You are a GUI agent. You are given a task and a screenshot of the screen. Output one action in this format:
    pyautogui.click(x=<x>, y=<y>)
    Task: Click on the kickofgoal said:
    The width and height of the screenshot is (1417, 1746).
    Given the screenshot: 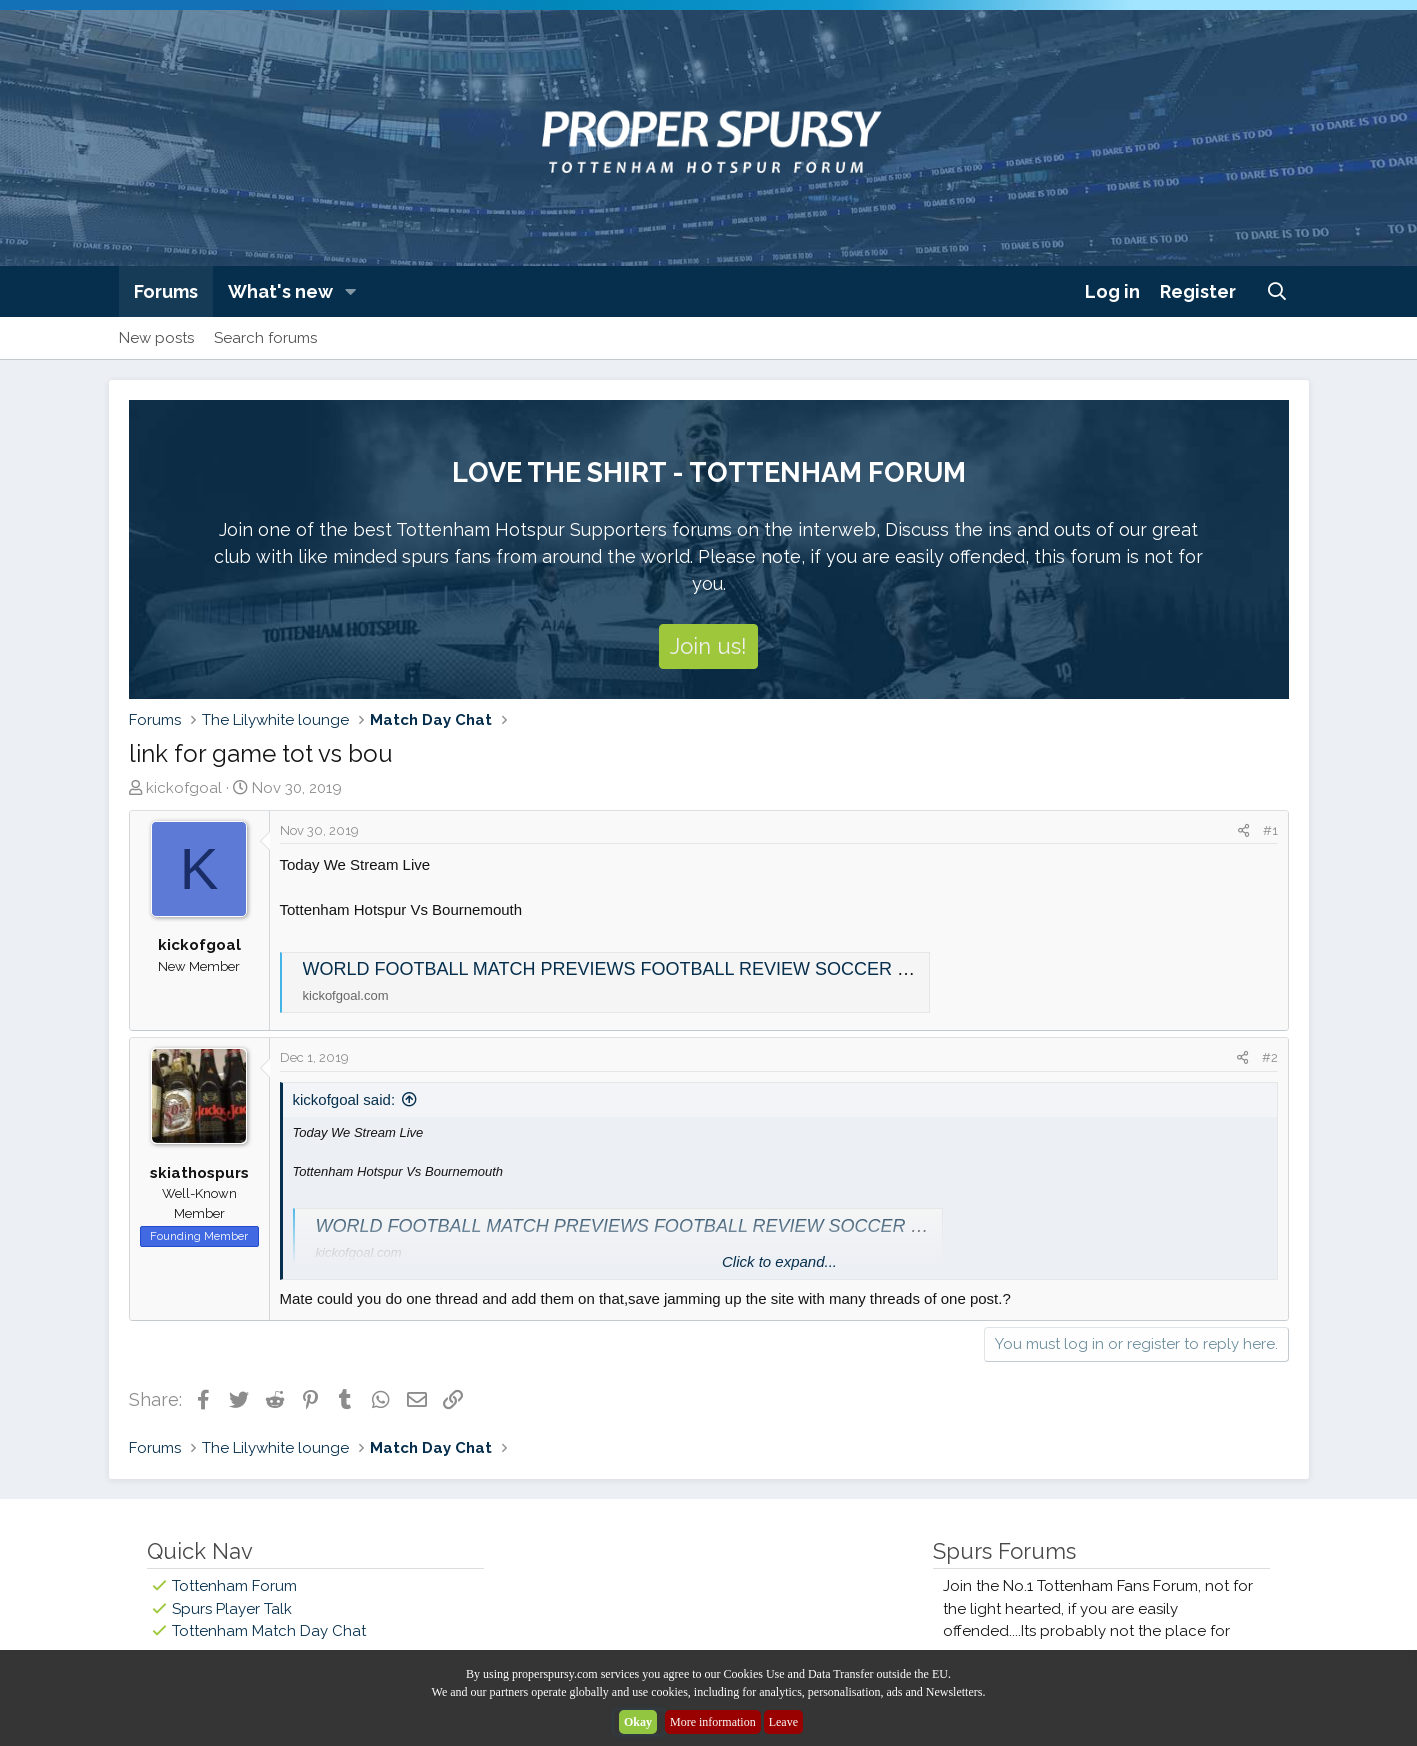 What is the action you would take?
    pyautogui.click(x=344, y=1099)
    